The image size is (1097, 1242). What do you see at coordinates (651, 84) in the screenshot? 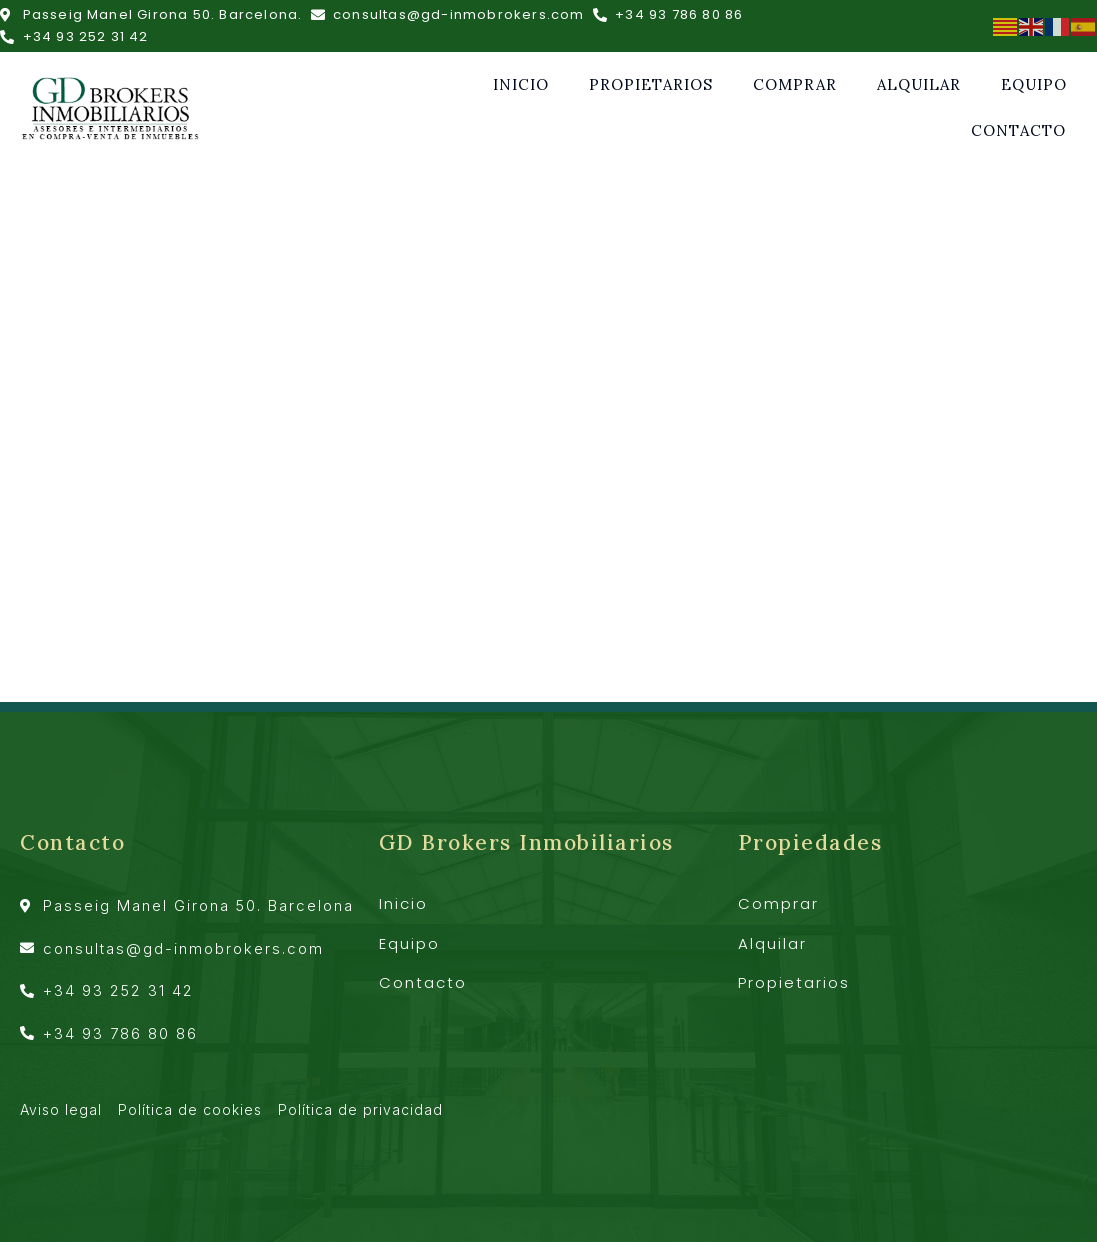
I see `Propietarios` at bounding box center [651, 84].